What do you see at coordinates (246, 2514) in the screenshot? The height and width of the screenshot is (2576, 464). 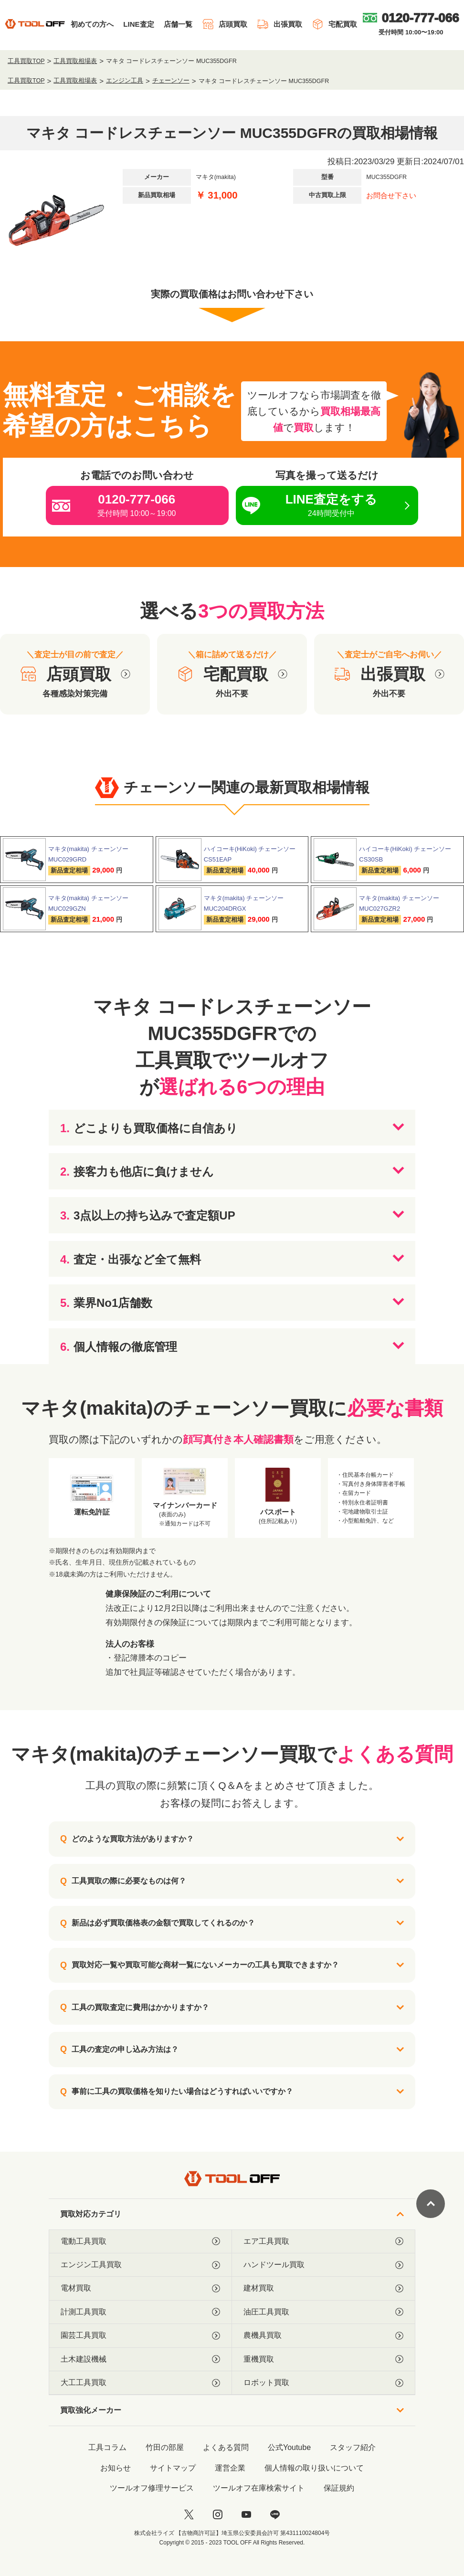 I see `[youtube]` at bounding box center [246, 2514].